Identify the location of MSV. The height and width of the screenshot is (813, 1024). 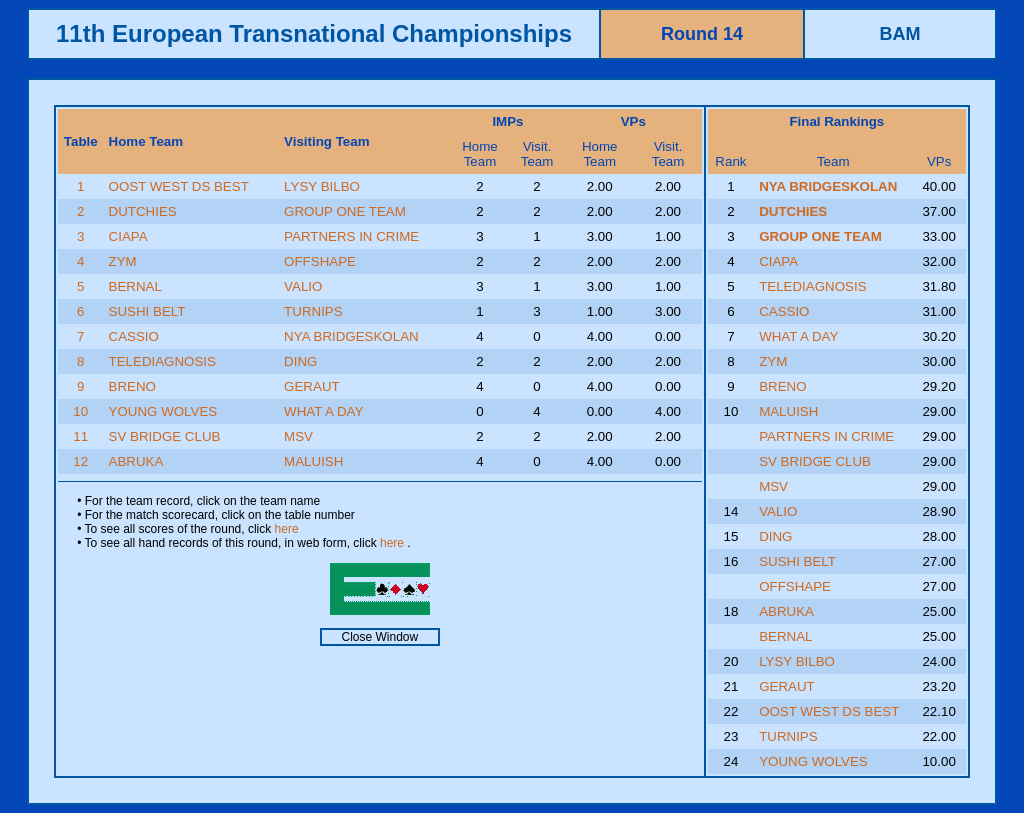
(298, 436).